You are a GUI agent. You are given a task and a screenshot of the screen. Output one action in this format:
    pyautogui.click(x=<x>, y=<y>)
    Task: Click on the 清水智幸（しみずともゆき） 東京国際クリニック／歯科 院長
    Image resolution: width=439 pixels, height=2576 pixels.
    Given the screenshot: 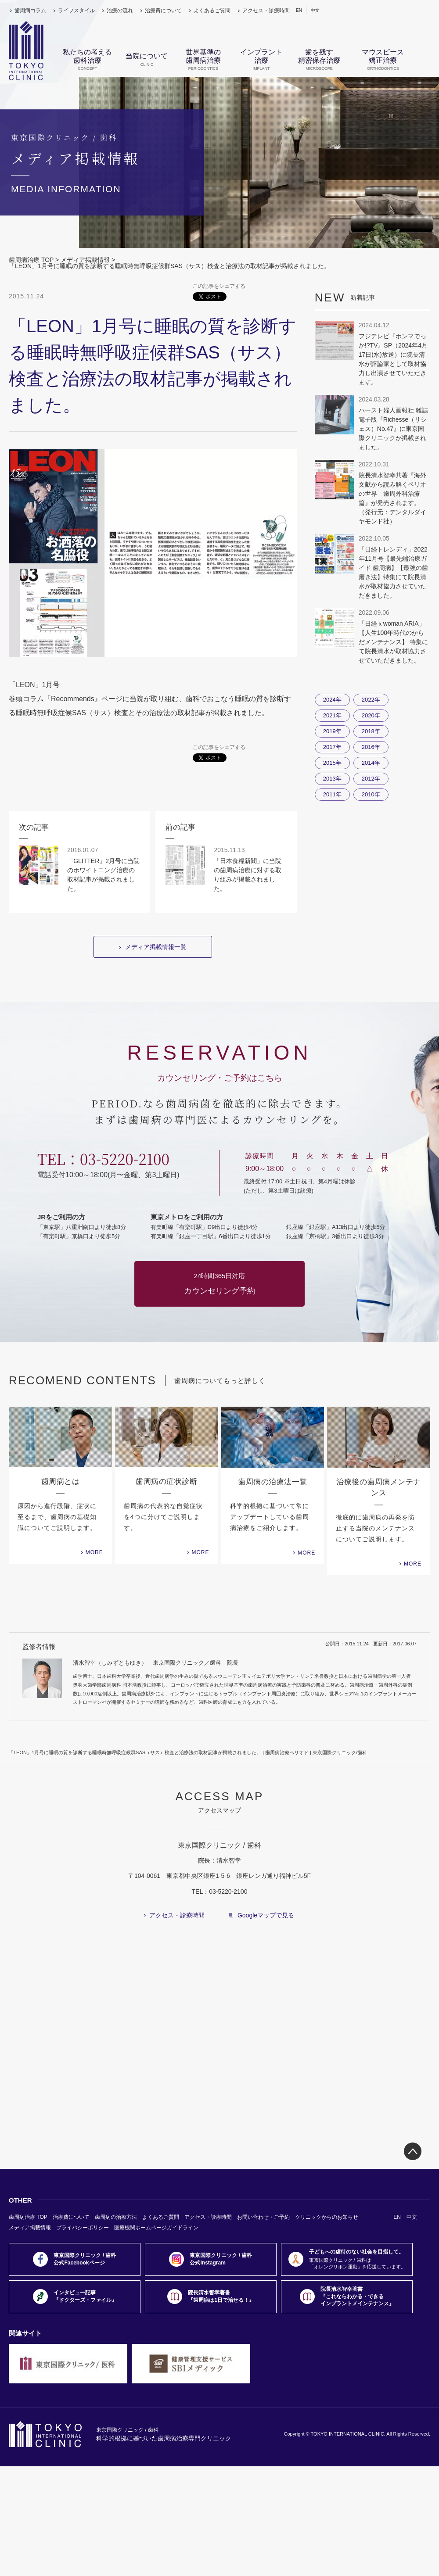 What is the action you would take?
    pyautogui.click(x=155, y=1662)
    